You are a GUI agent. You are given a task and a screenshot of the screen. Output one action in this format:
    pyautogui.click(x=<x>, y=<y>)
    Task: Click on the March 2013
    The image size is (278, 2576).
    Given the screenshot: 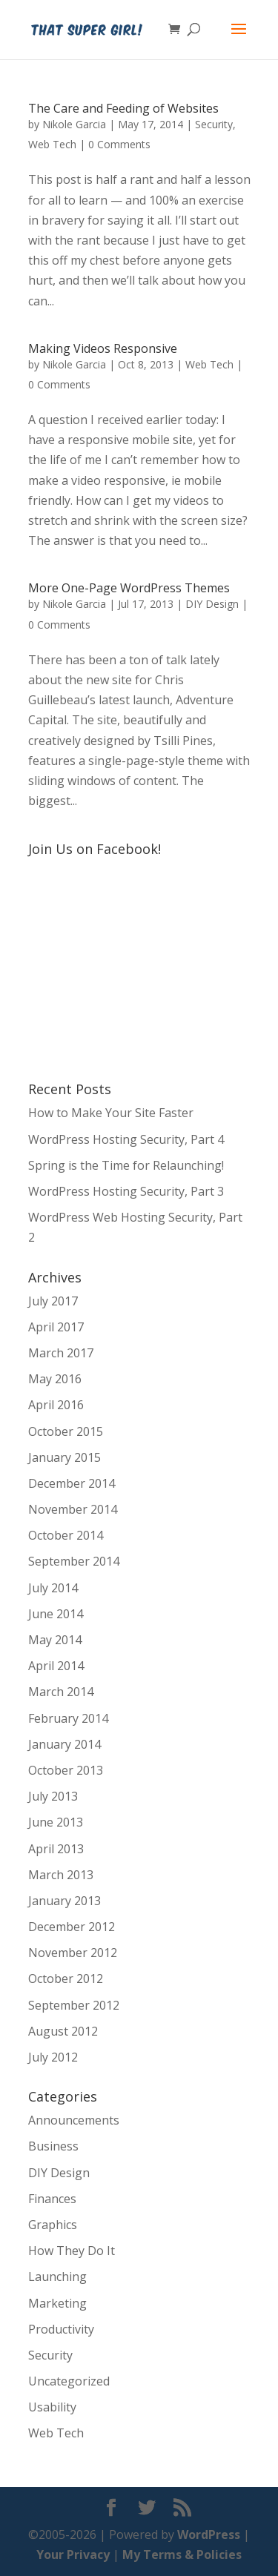 What is the action you would take?
    pyautogui.click(x=60, y=1875)
    